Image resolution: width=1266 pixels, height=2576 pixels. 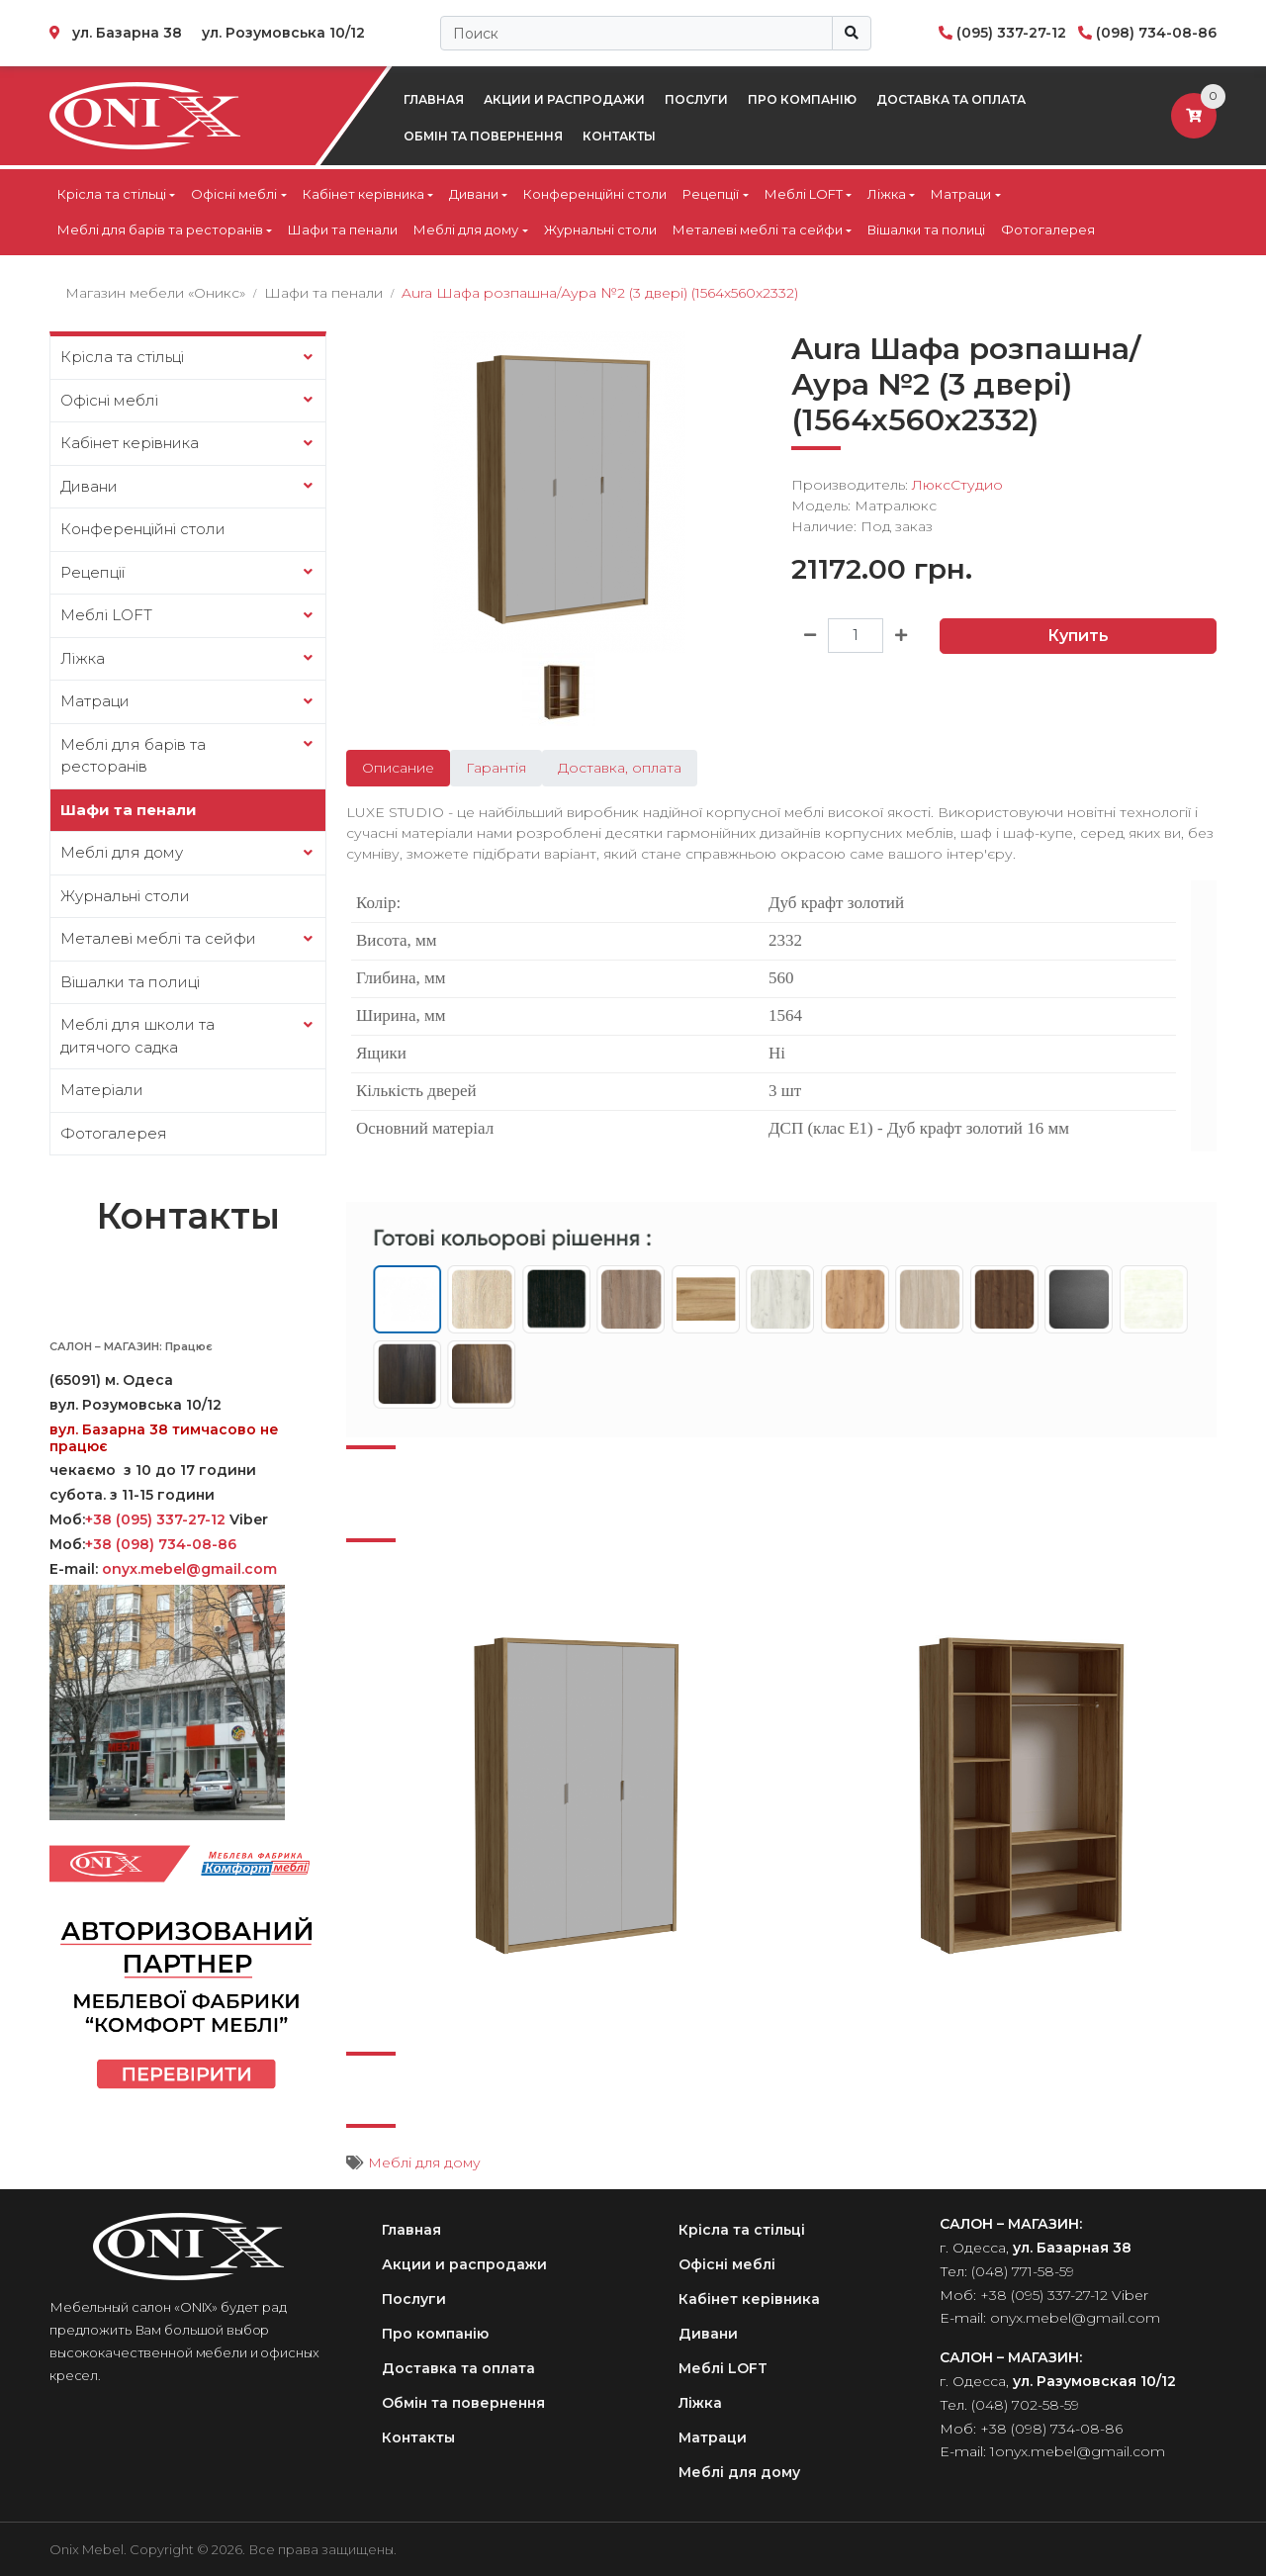 I want to click on onyx.mebel@gmail.com, so click(x=191, y=1569).